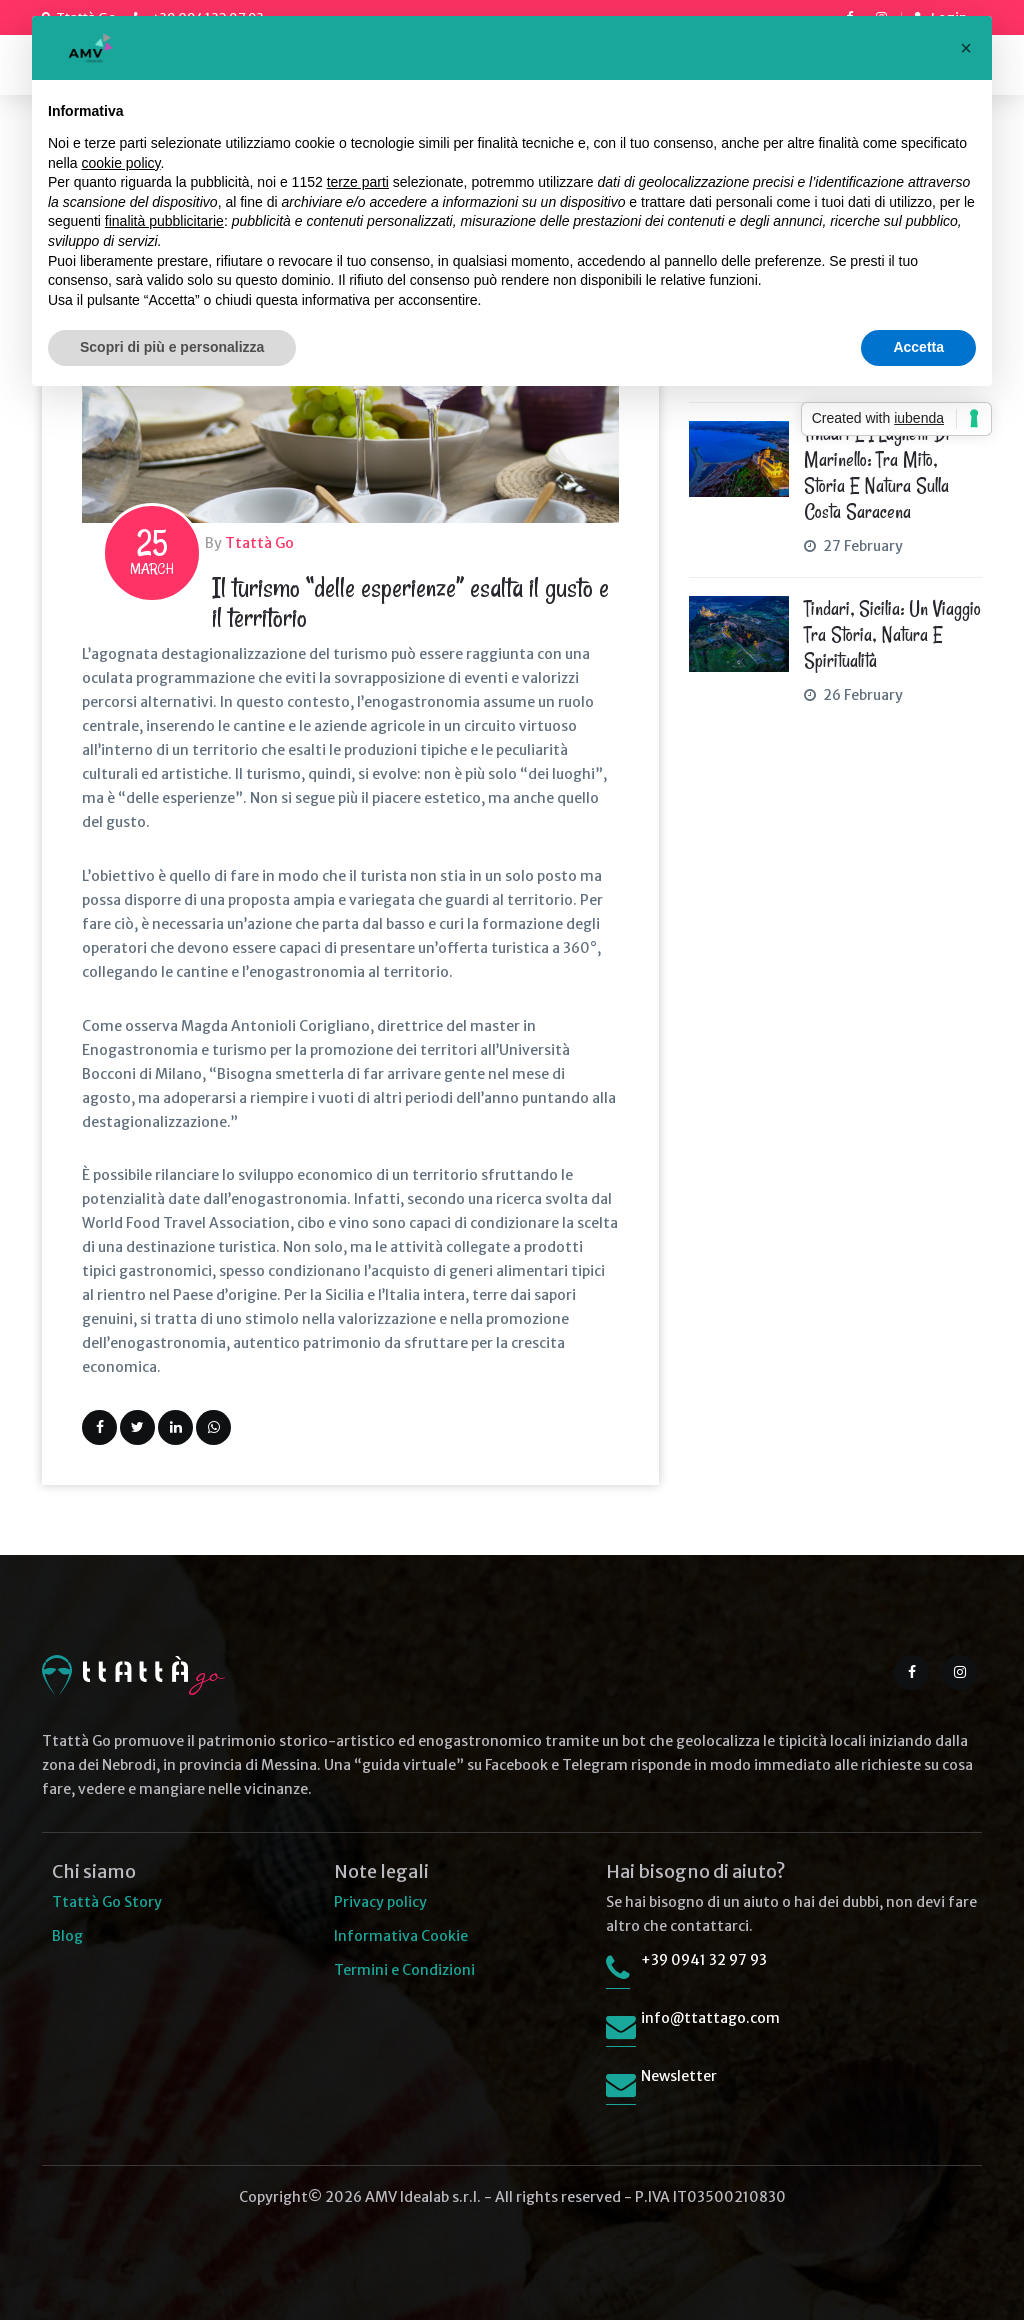 This screenshot has height=2320, width=1024. What do you see at coordinates (164, 221) in the screenshot?
I see `finalità pubblicitarie` at bounding box center [164, 221].